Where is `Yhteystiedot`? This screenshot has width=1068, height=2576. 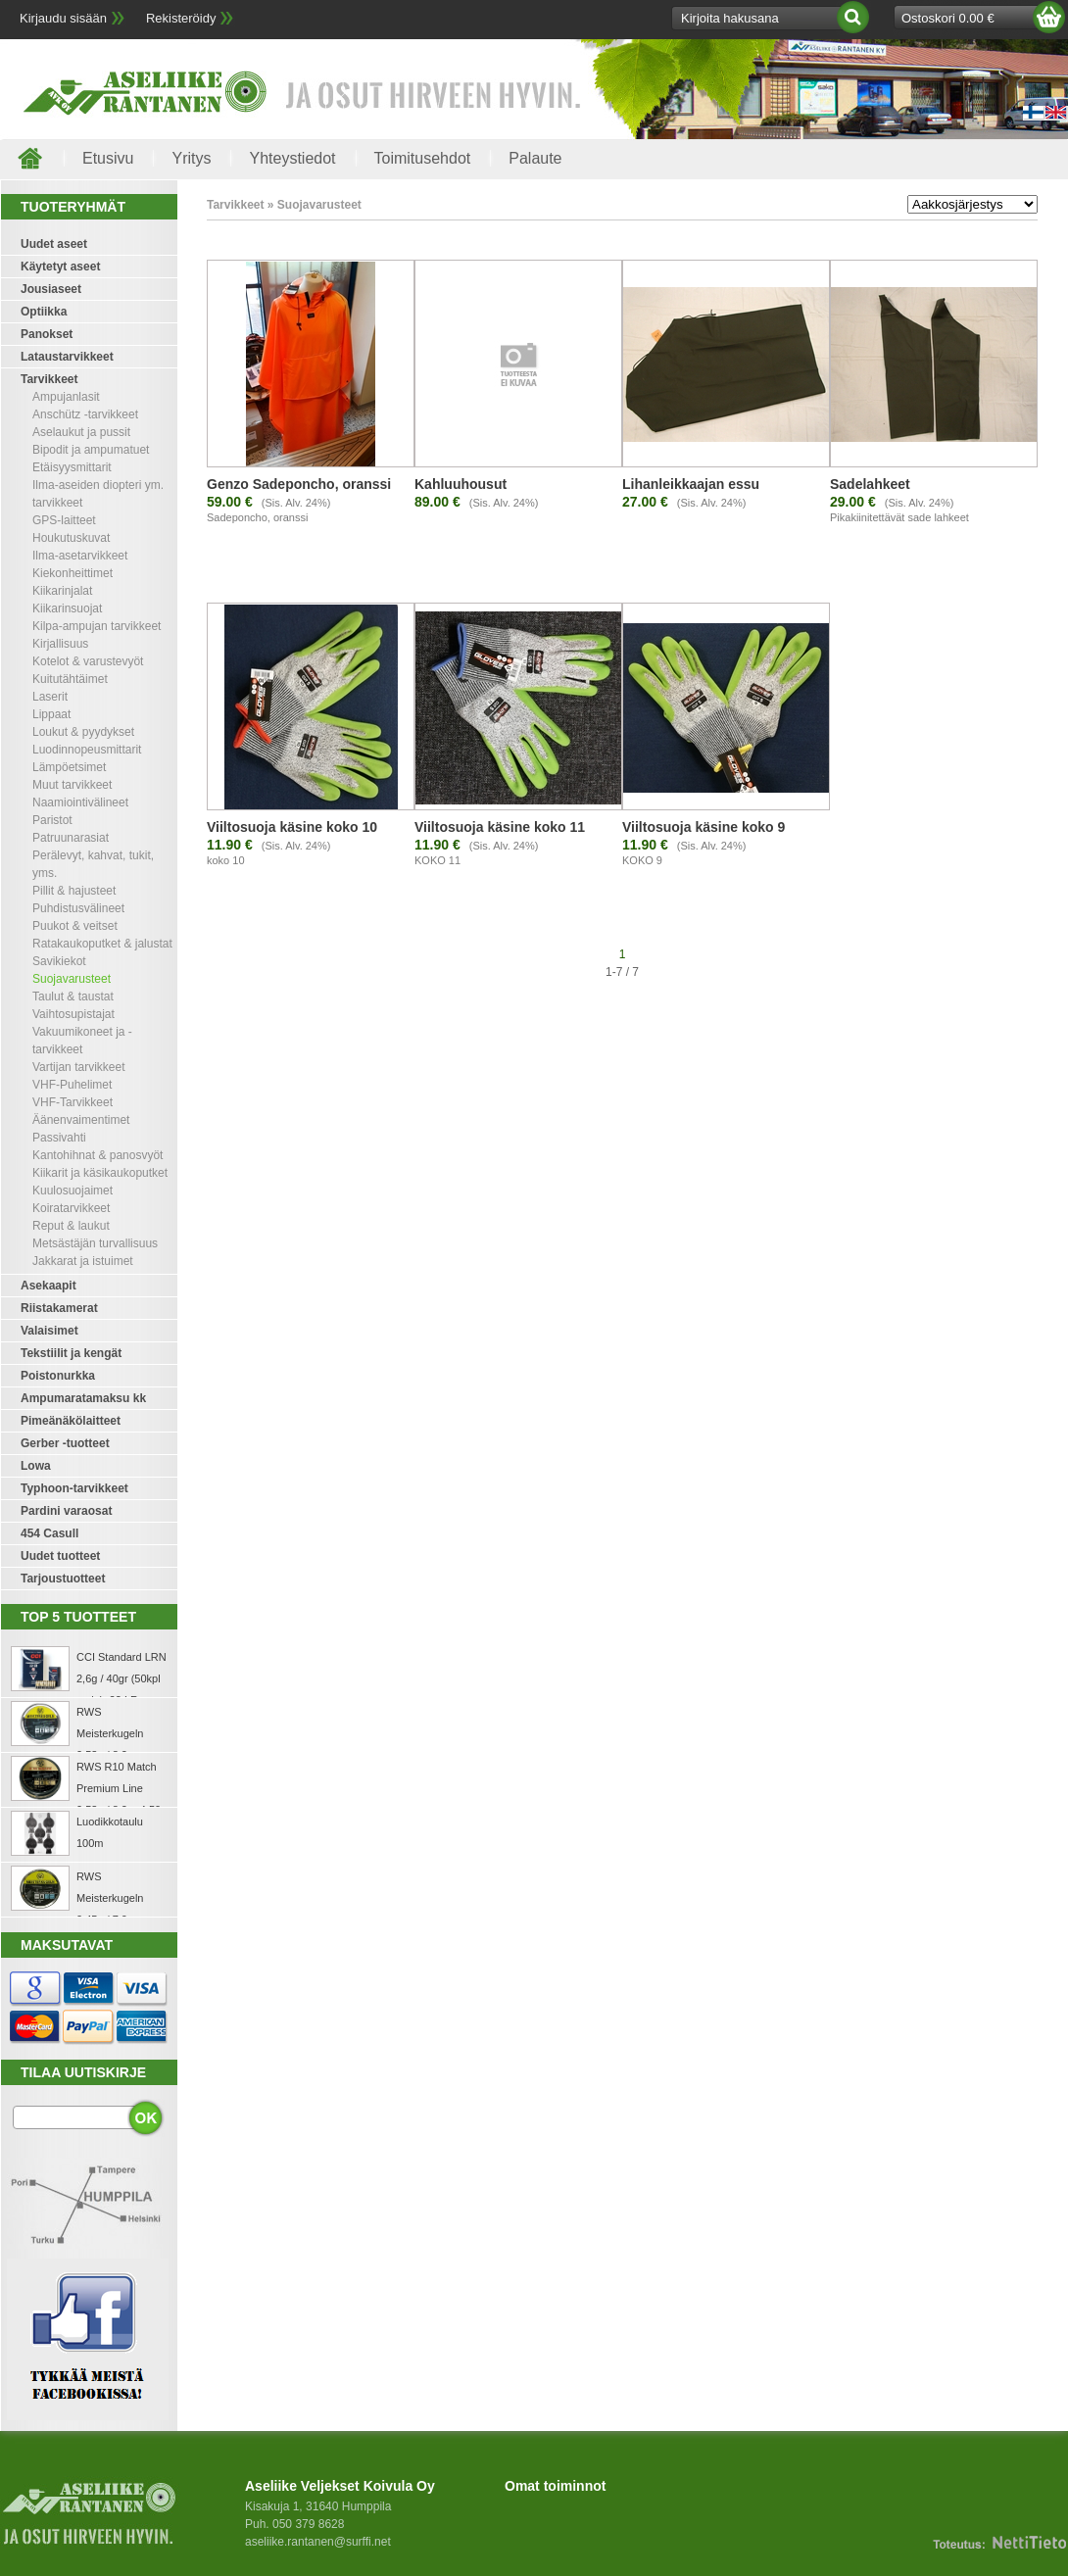
Yhteystiedot is located at coordinates (292, 158).